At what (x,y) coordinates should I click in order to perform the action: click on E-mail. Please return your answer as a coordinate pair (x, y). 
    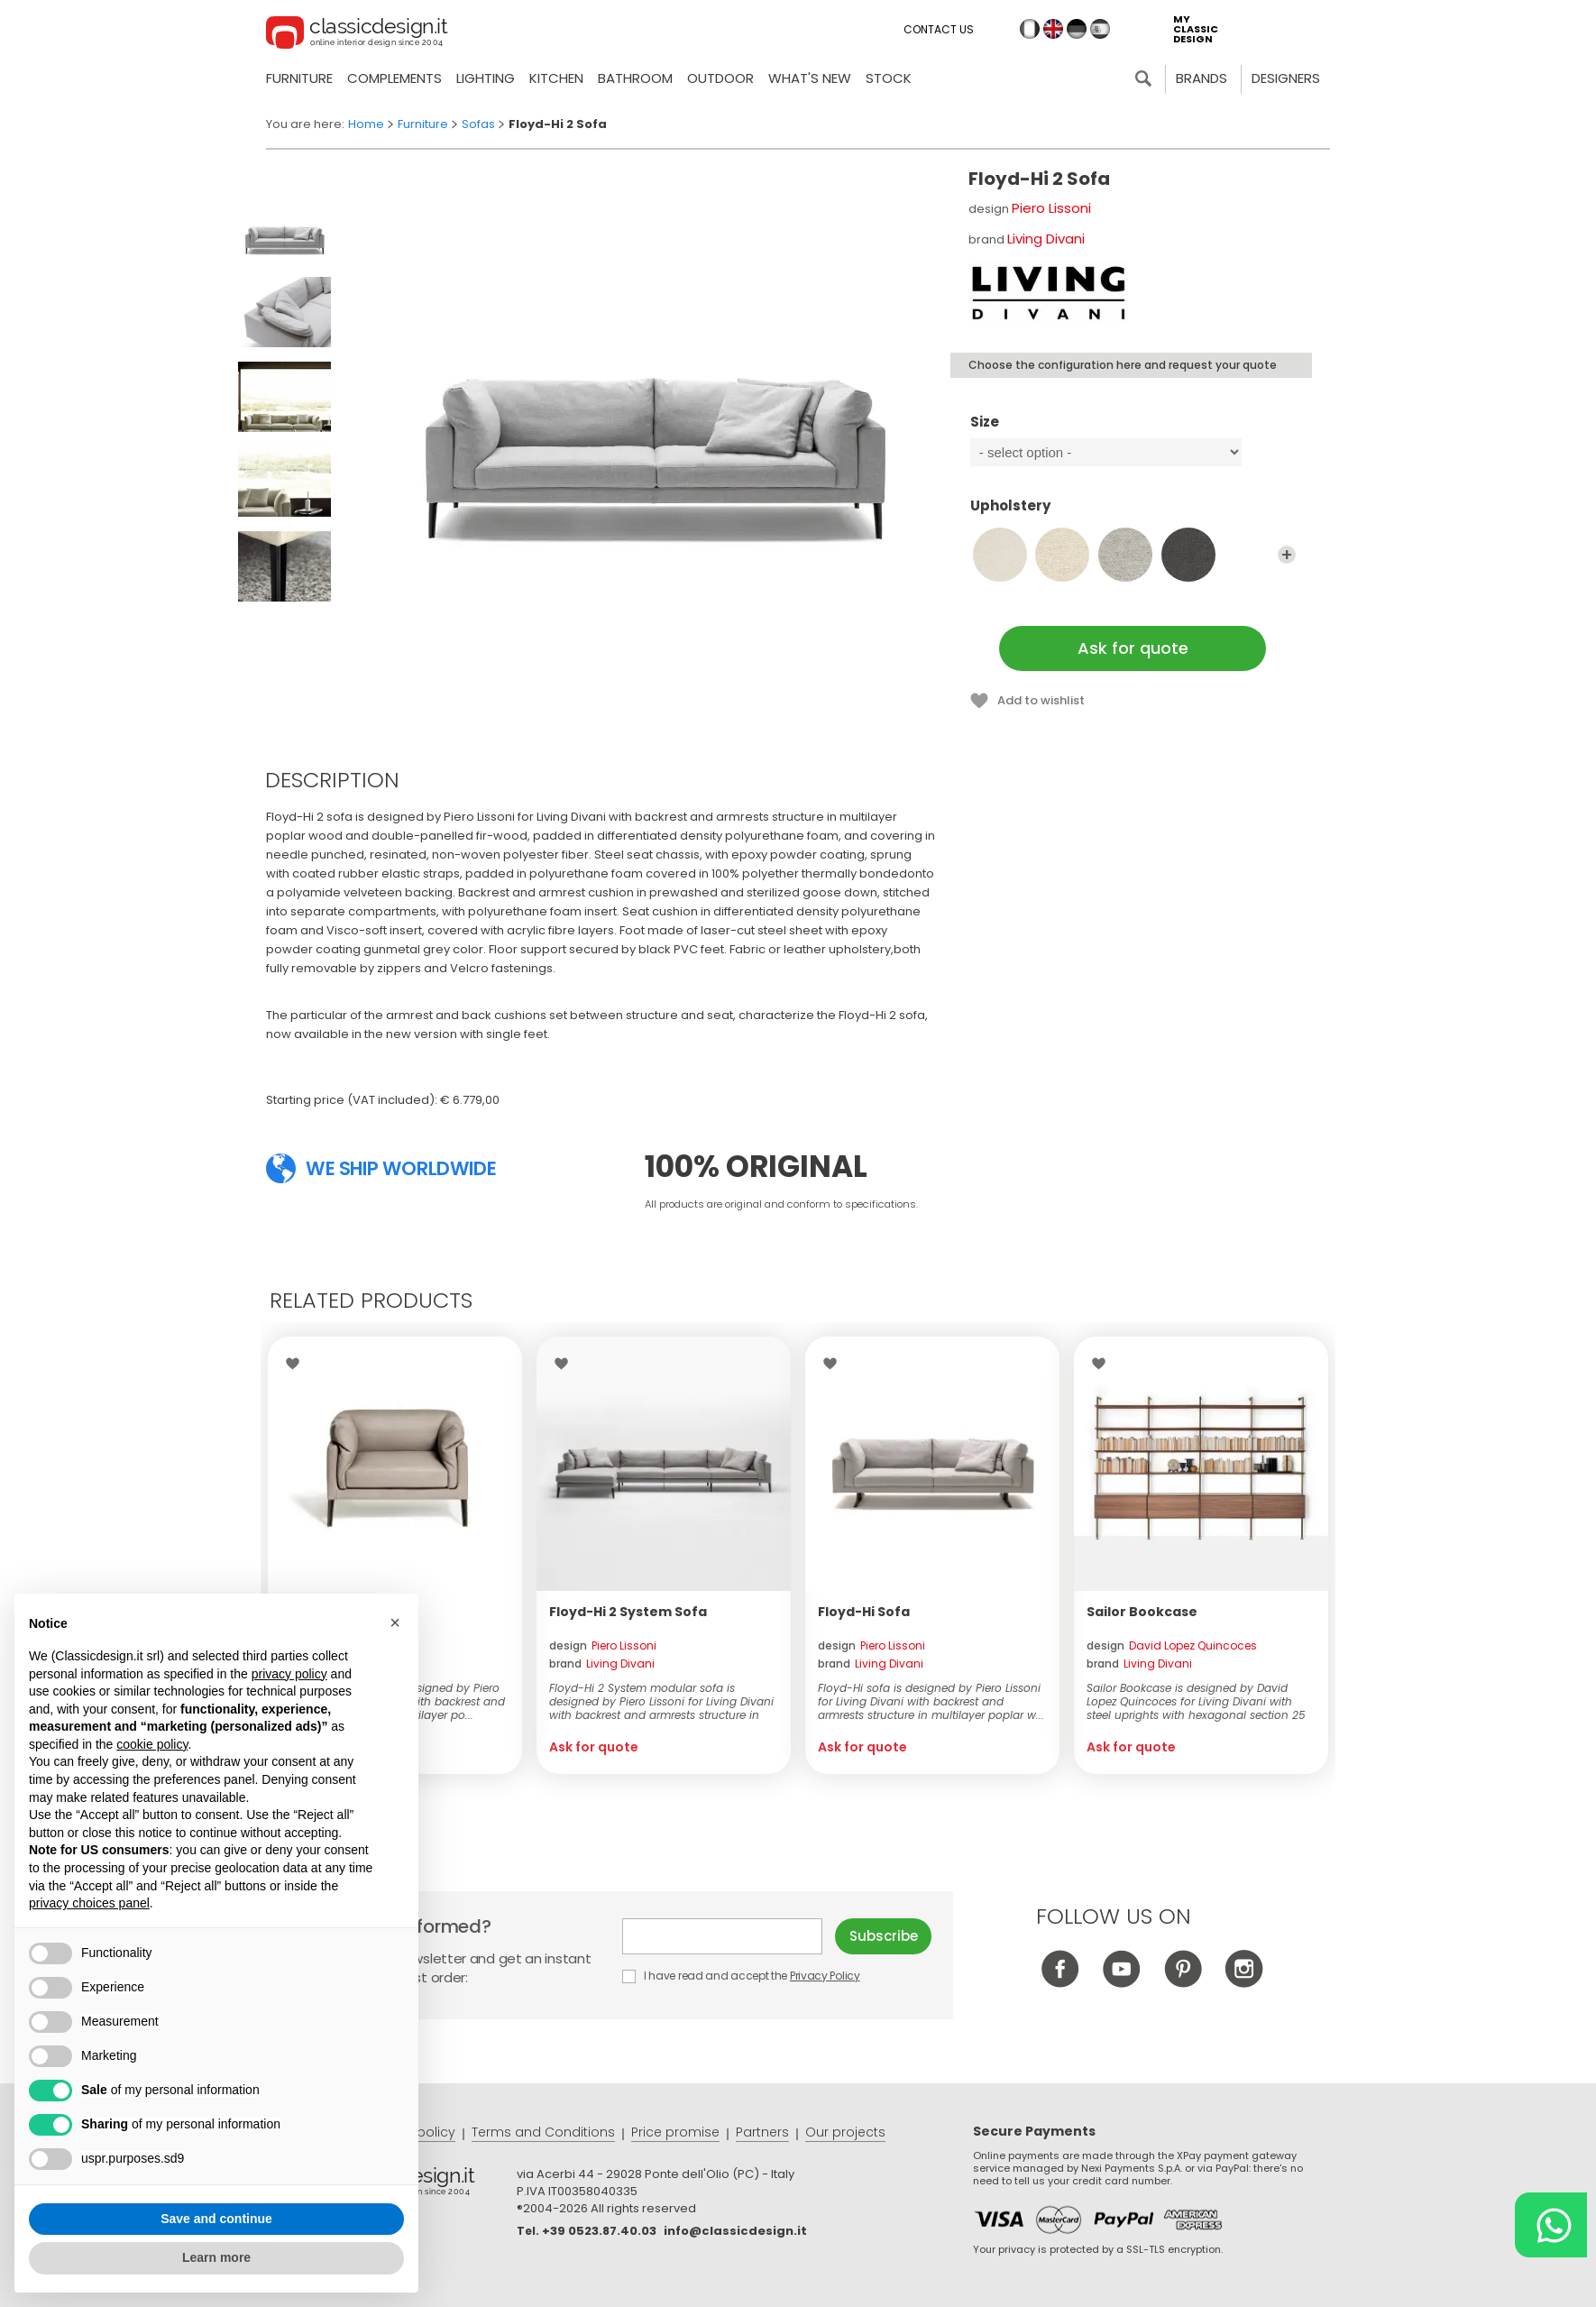
    Looking at the image, I should click on (722, 1936).